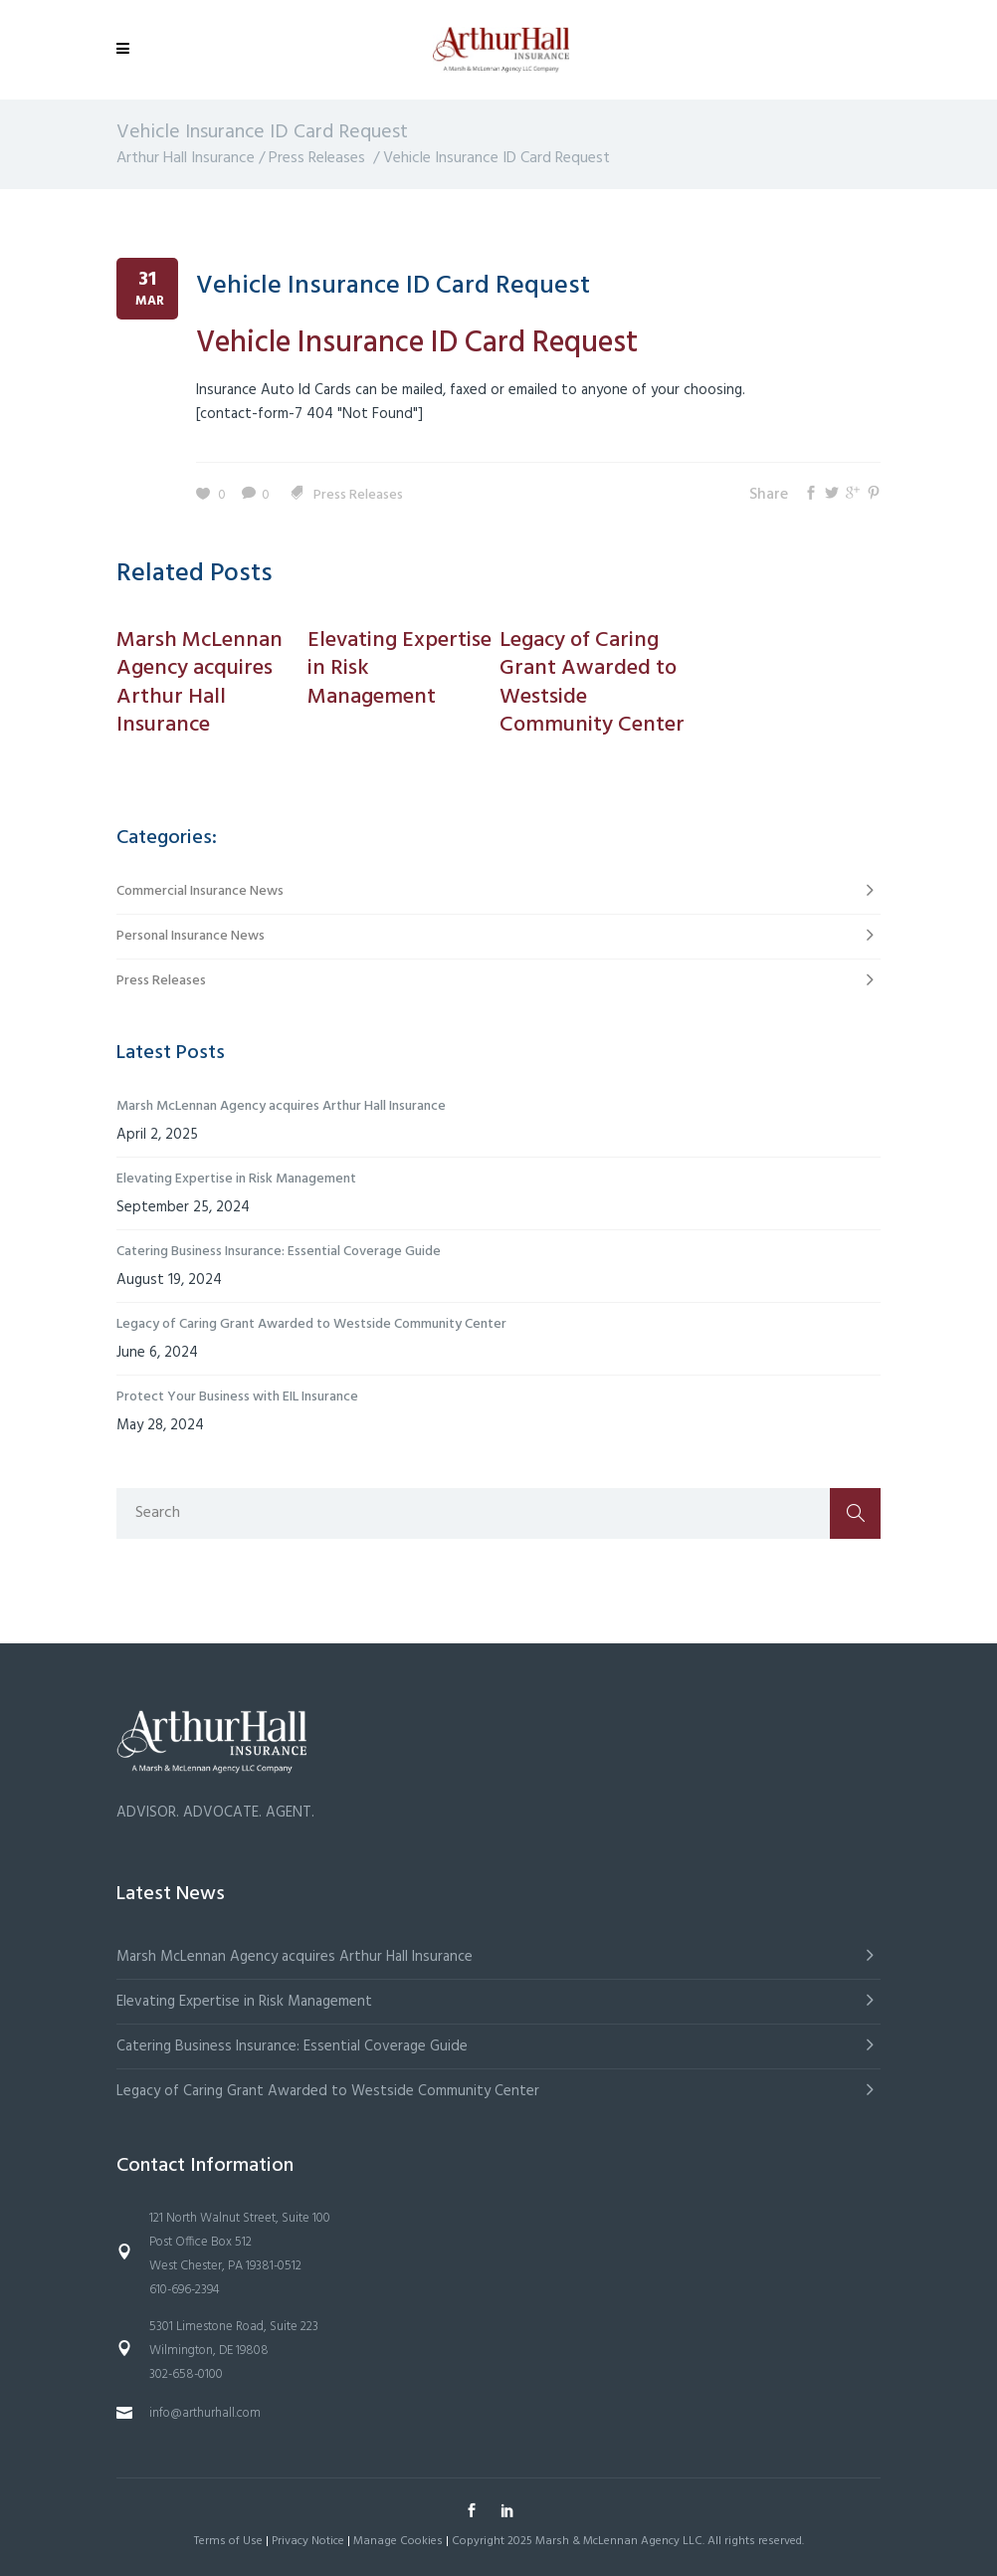 This screenshot has width=997, height=2576. What do you see at coordinates (281, 1106) in the screenshot?
I see `Marsh McLennan Agency acquires Arthur Hall Insurance` at bounding box center [281, 1106].